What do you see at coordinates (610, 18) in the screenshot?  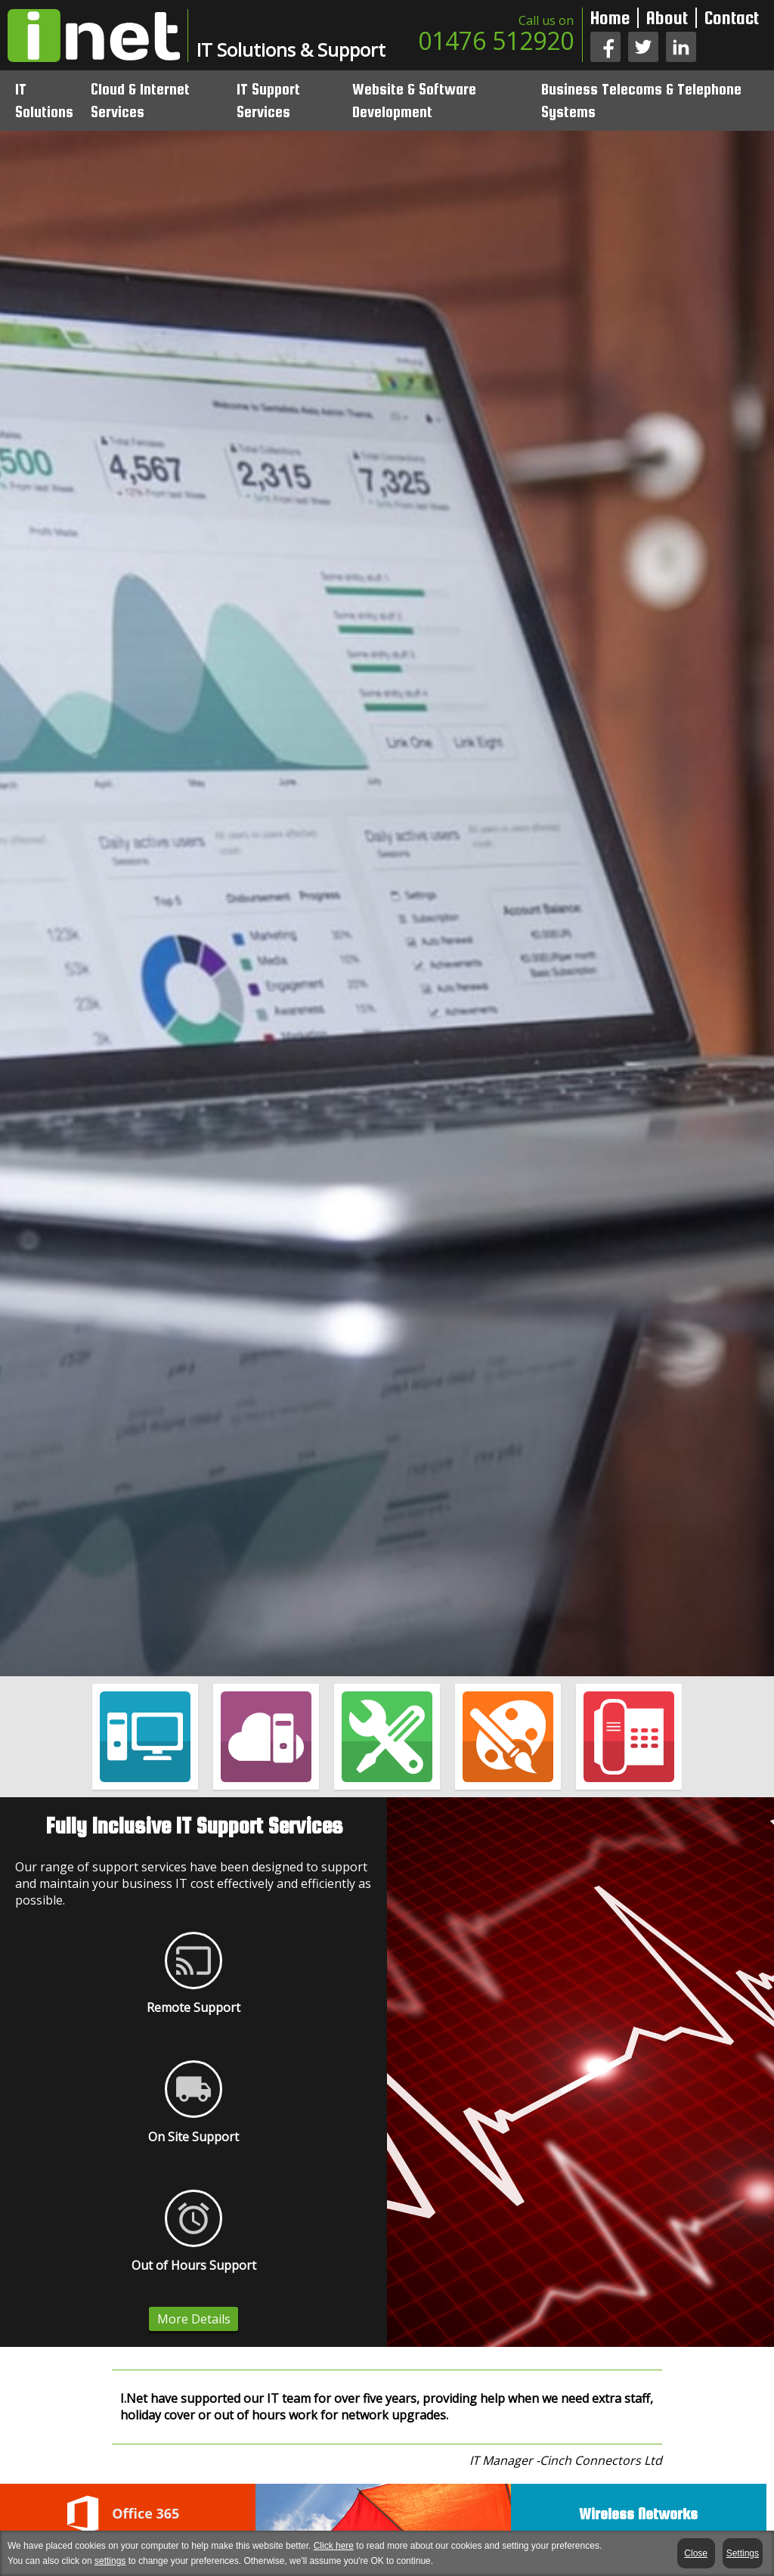 I see `Home` at bounding box center [610, 18].